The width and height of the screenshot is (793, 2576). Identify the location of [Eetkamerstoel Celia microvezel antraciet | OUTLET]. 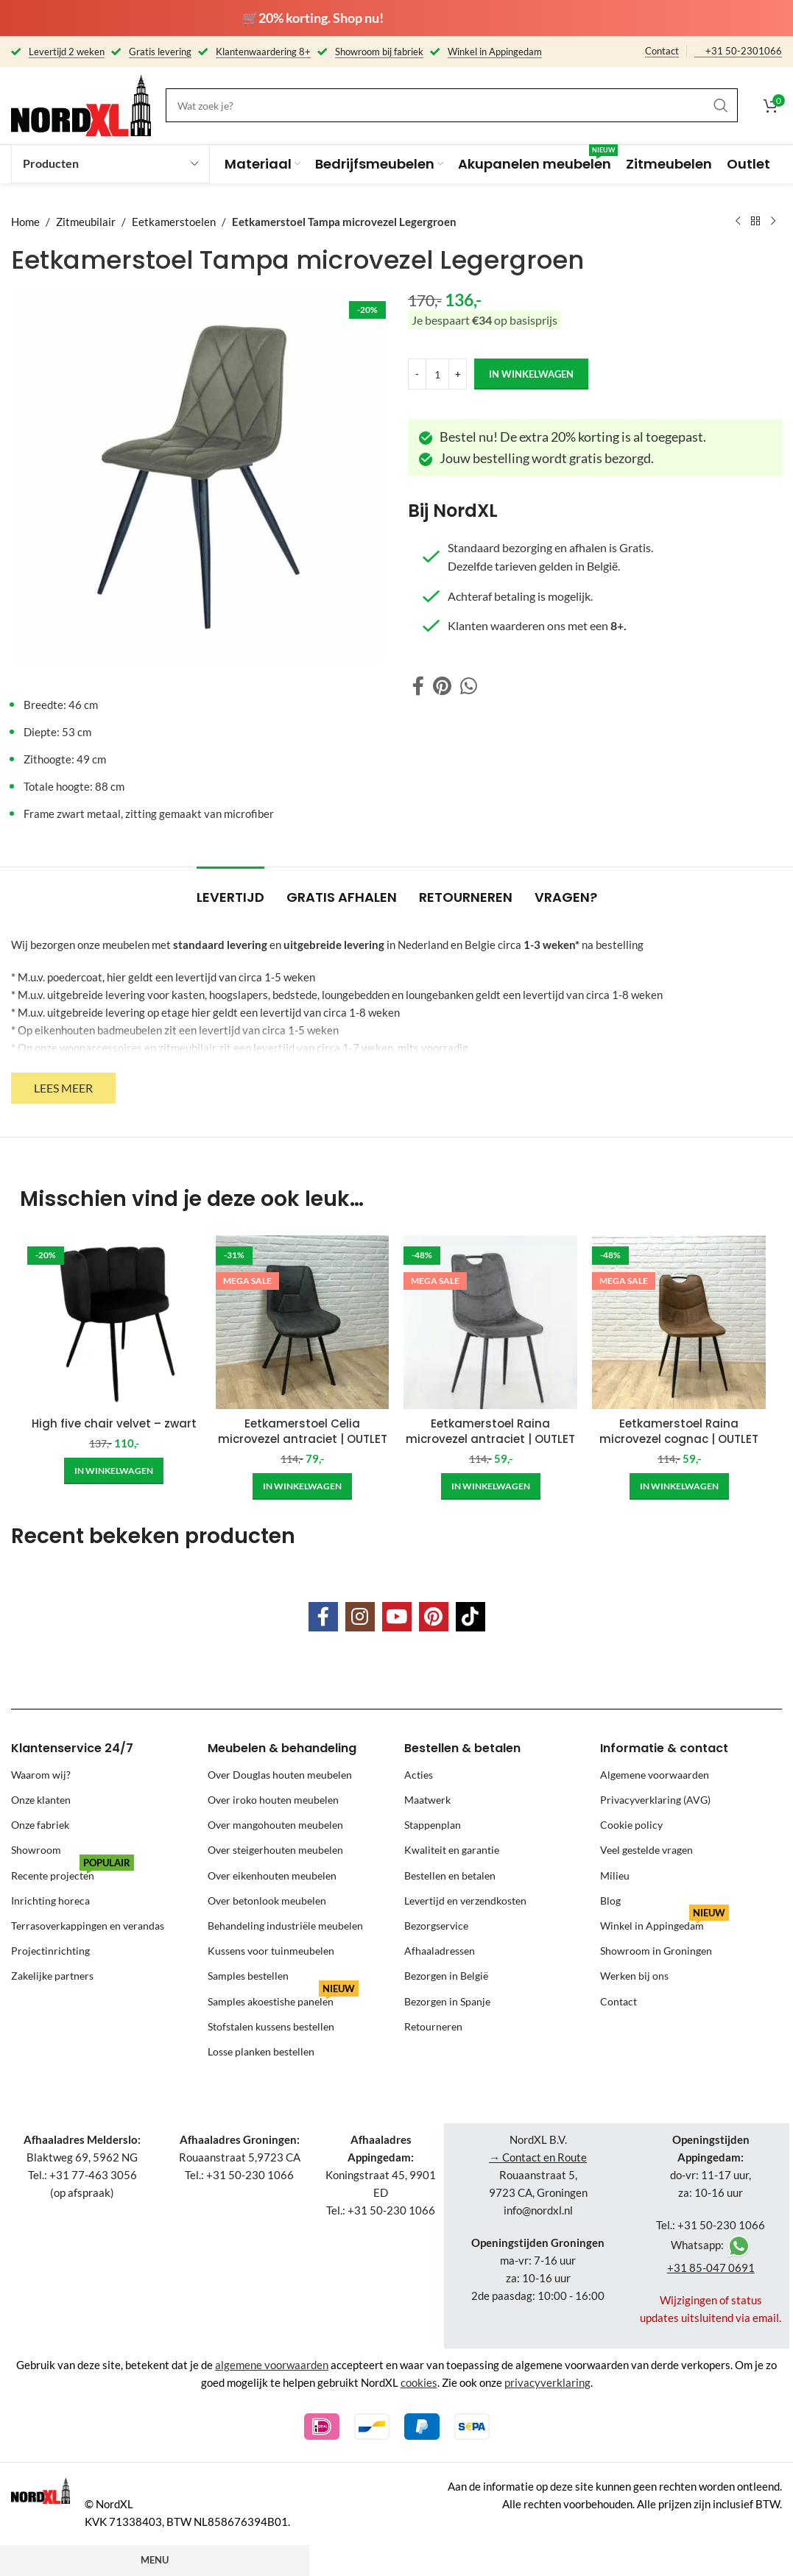
(303, 1322).